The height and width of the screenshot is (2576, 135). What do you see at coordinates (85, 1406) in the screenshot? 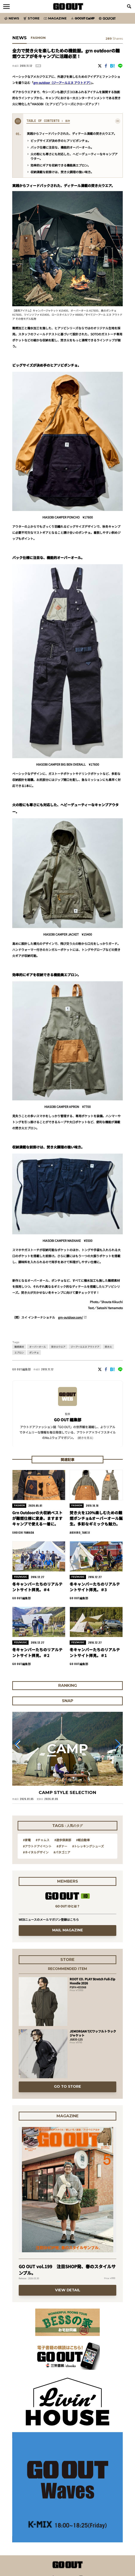
I see `ジーアールエヌ アウトドア` at bounding box center [85, 1406].